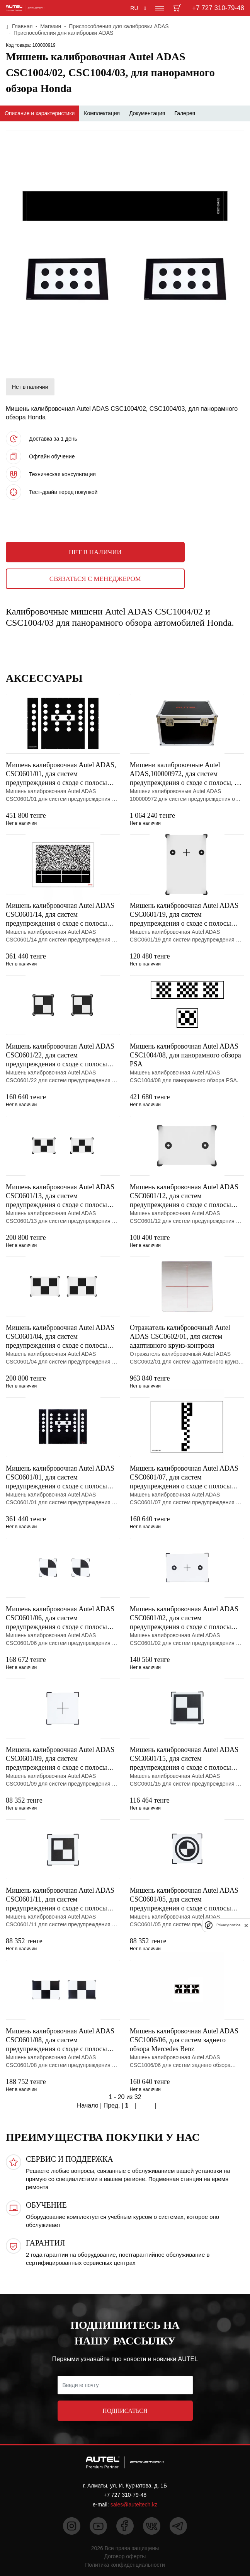 The width and height of the screenshot is (250, 2576). I want to click on Приспособления для калибровки ADAS, so click(118, 26).